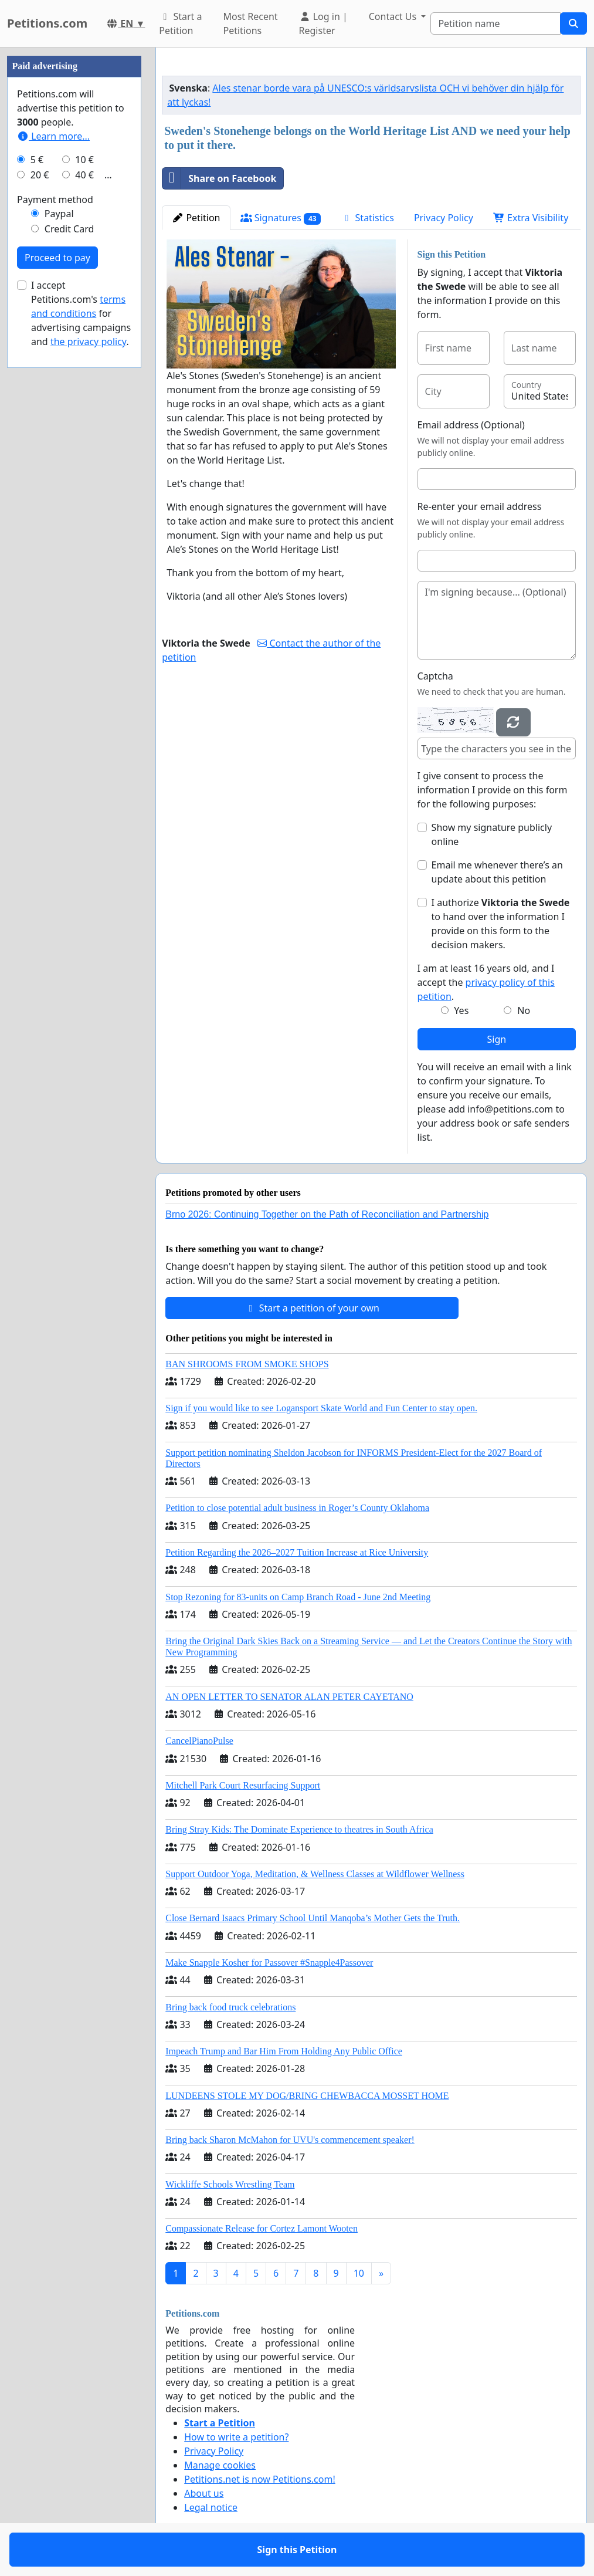 This screenshot has height=2576, width=594. Describe the element at coordinates (53, 136) in the screenshot. I see `Learn more...` at that location.